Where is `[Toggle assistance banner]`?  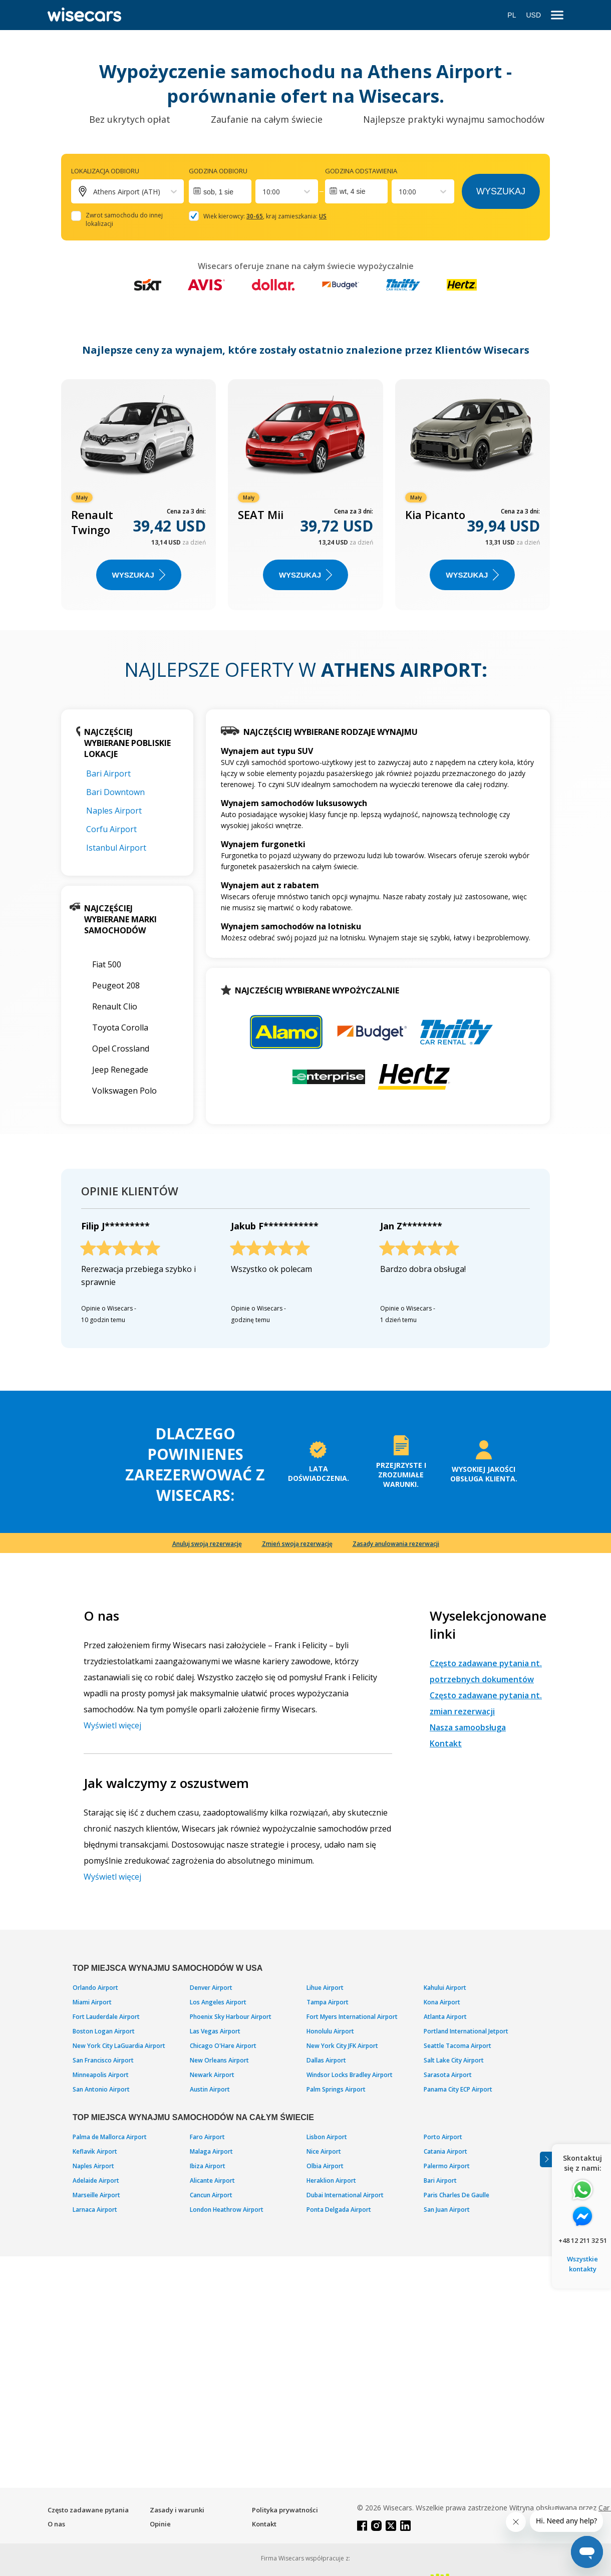 [Toggle assistance banner] is located at coordinates (546, 2159).